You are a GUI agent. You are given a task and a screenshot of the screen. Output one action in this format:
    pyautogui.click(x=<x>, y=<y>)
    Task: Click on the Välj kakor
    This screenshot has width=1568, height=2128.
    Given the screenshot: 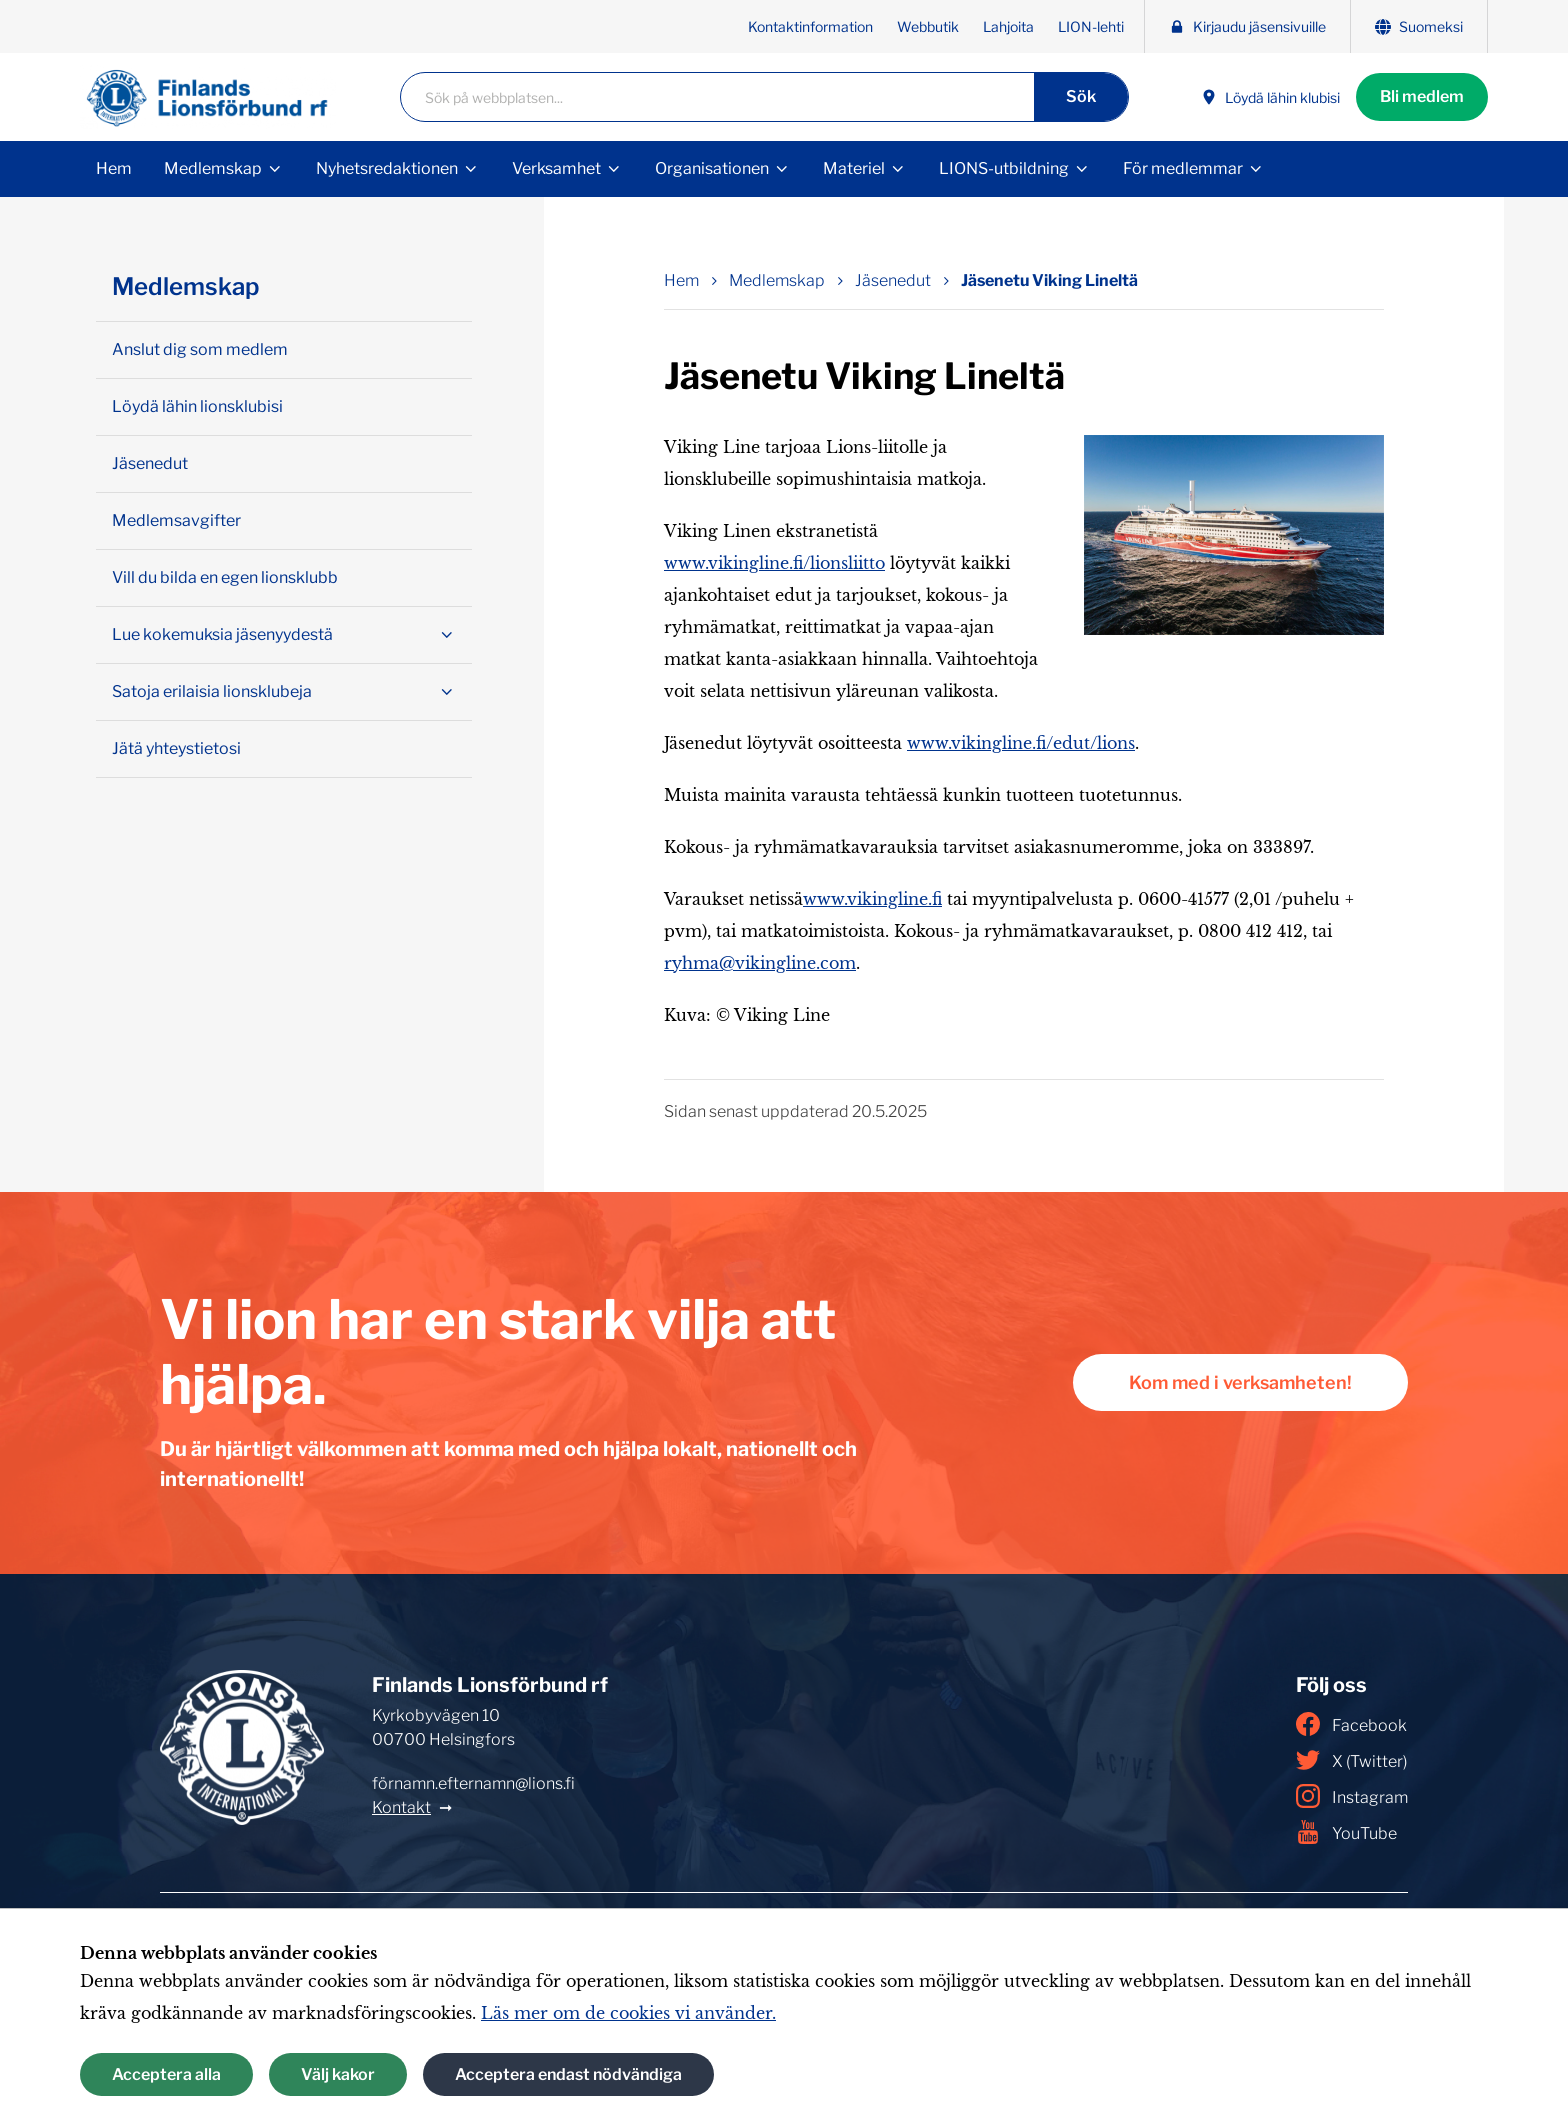 What is the action you would take?
    pyautogui.click(x=338, y=2074)
    